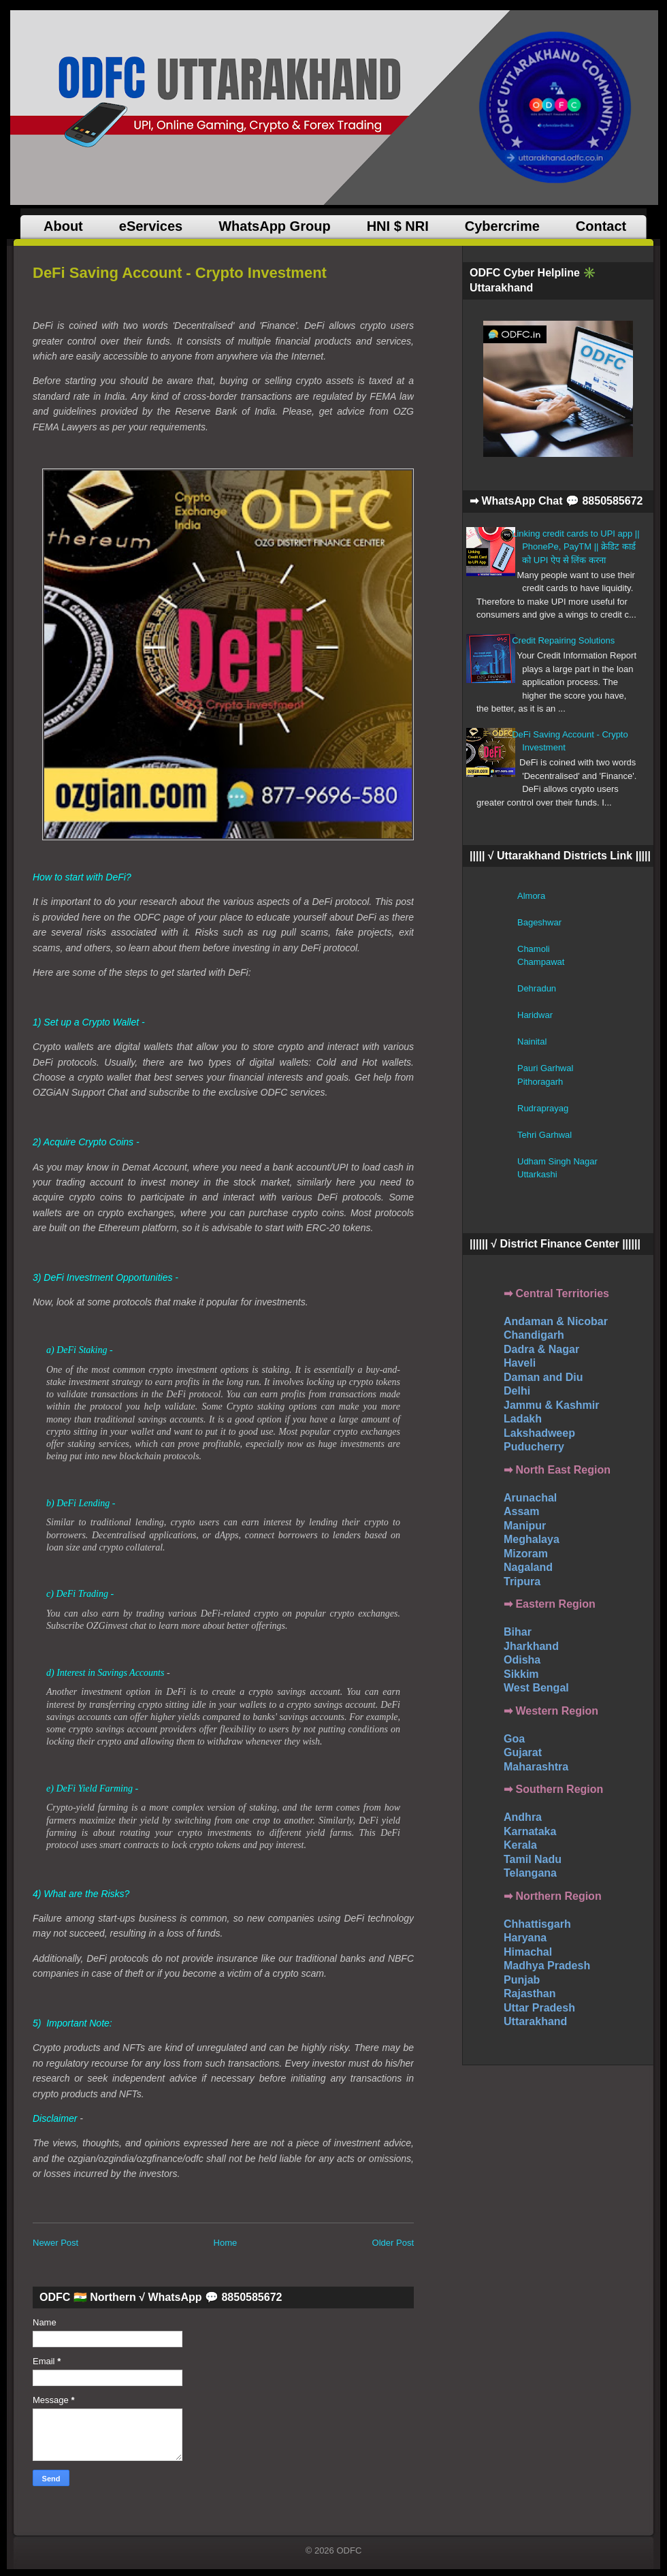 This screenshot has height=2576, width=667. I want to click on Older Post, so click(393, 2243).